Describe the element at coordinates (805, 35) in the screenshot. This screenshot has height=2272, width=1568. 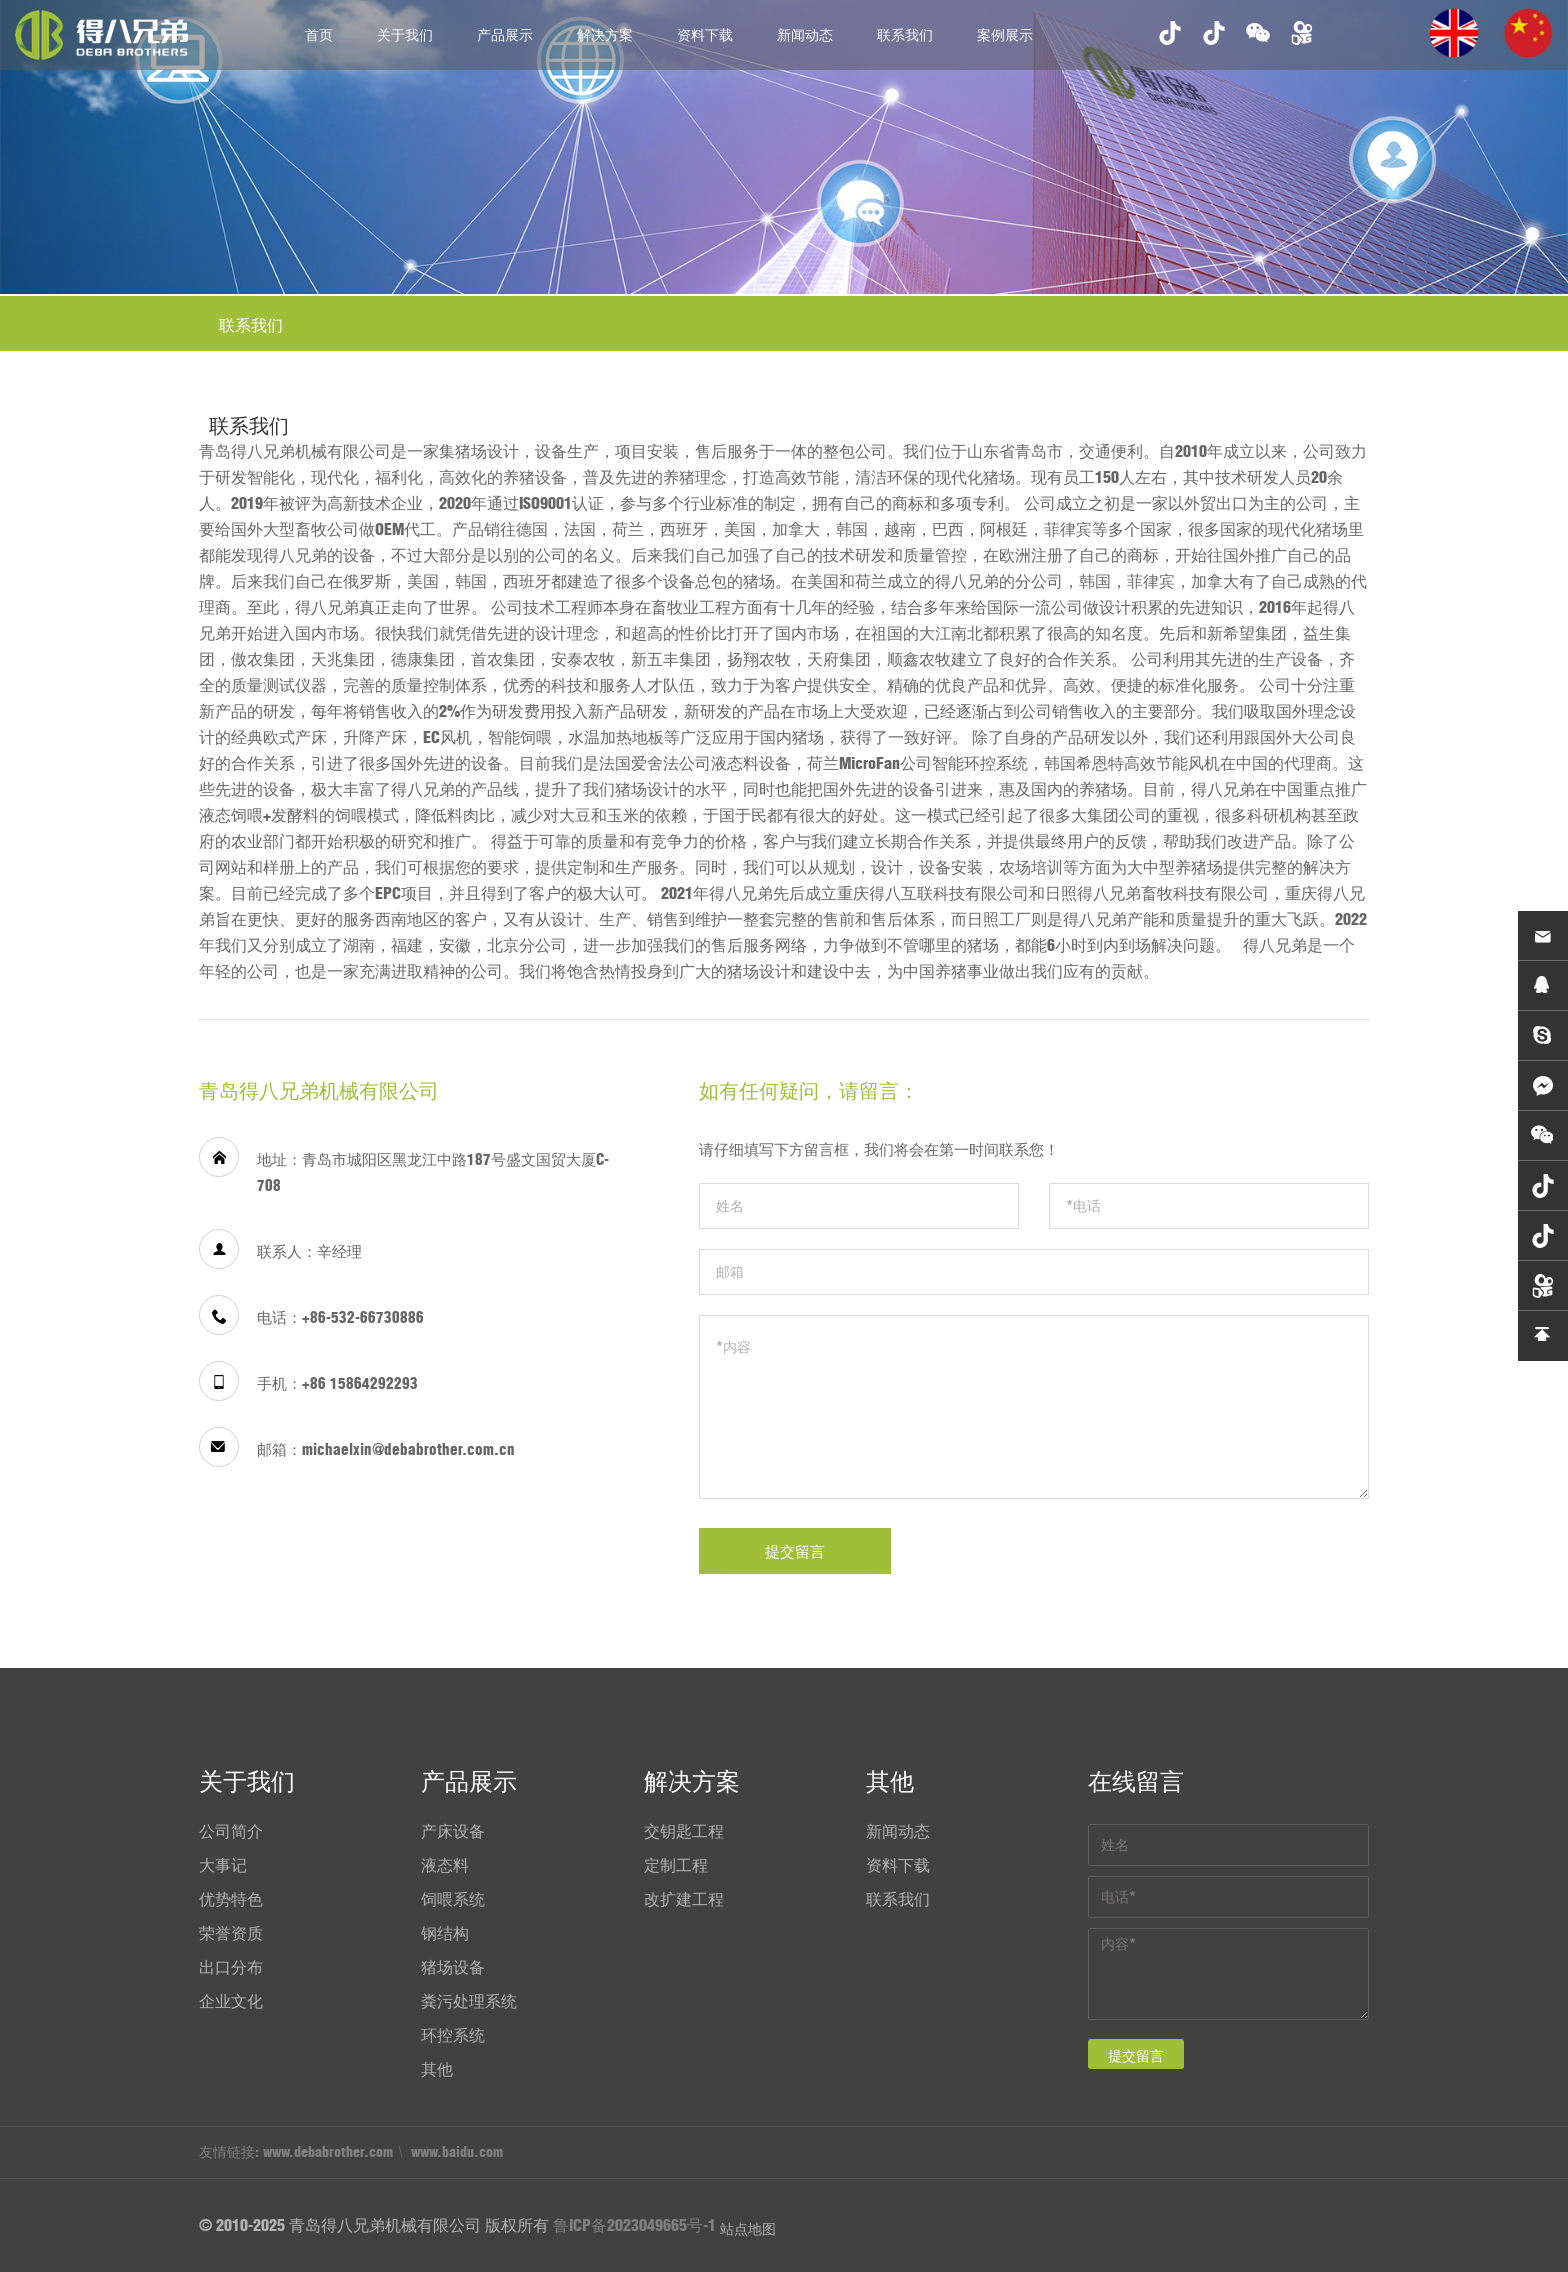
I see `新闻动态` at that location.